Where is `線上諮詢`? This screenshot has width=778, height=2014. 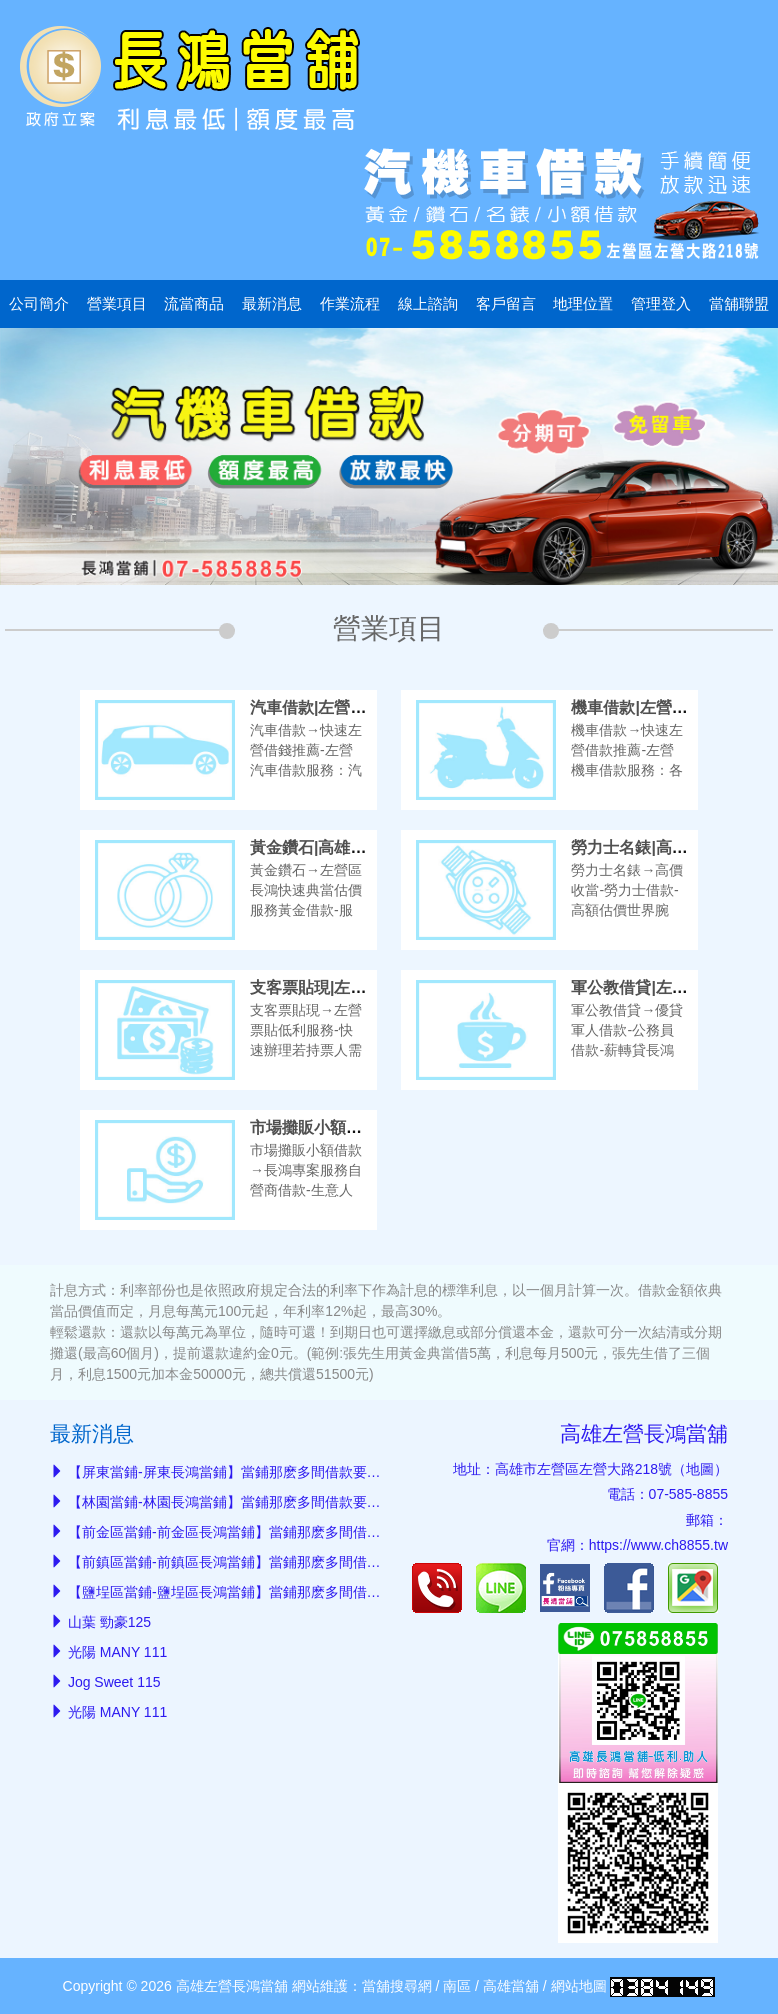 線上諮詢 is located at coordinates (428, 304).